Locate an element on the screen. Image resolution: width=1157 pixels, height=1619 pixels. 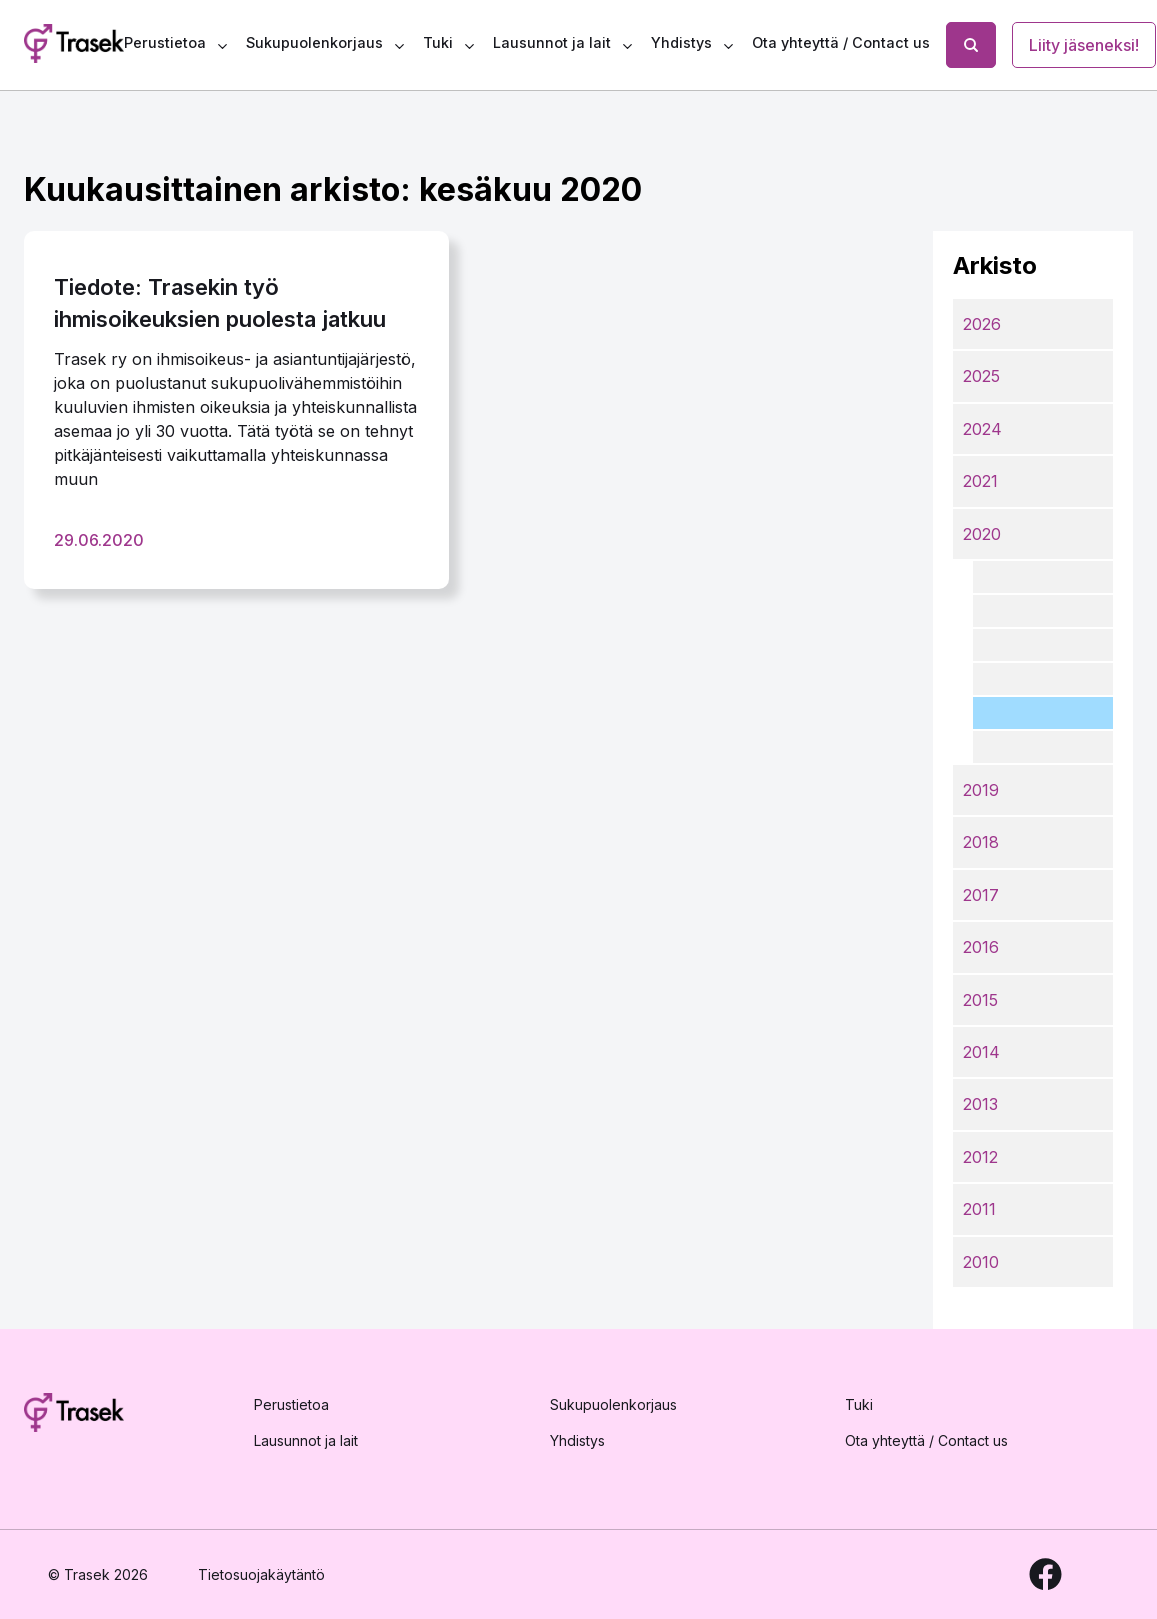
[Etusivulle] is located at coordinates (74, 1416).